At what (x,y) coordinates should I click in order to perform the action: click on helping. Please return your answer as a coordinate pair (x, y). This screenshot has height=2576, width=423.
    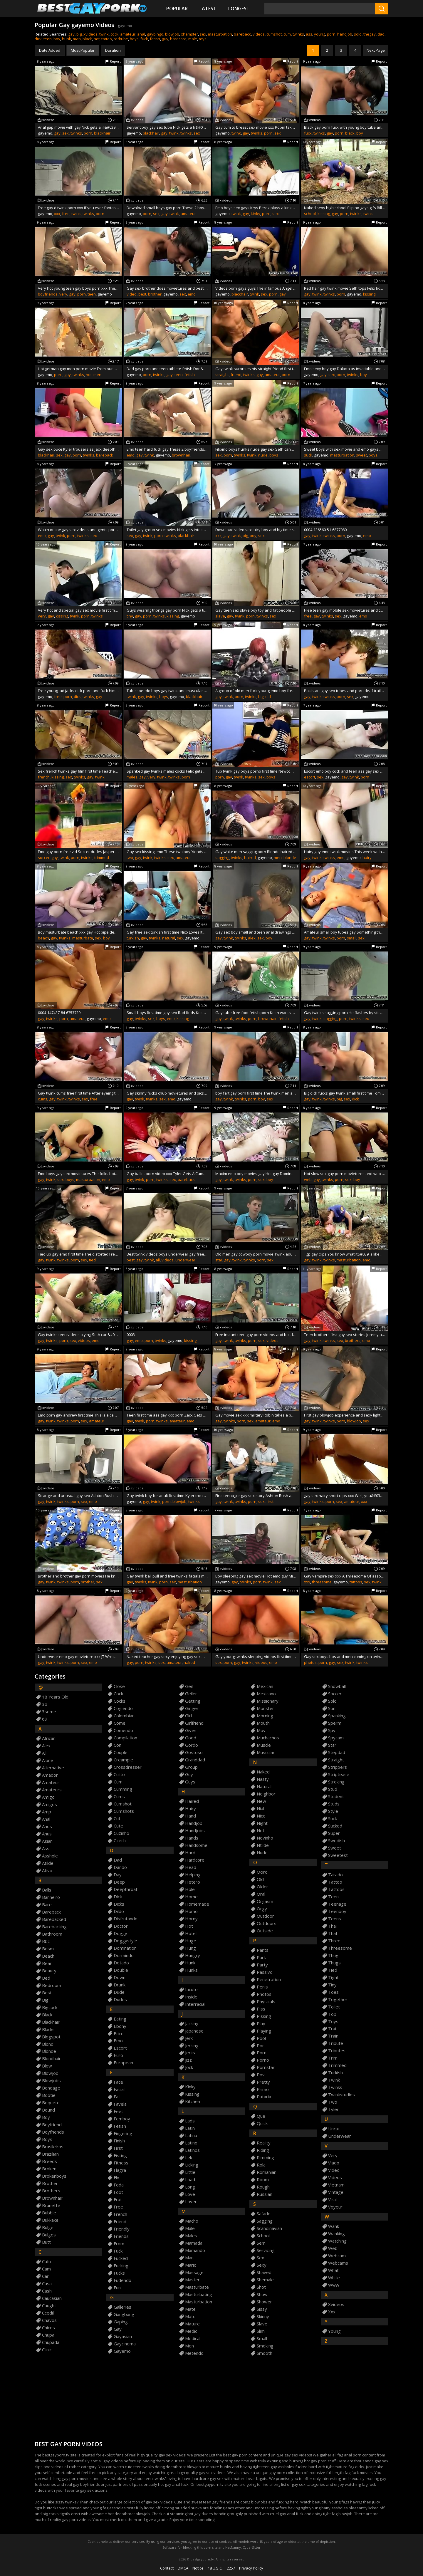
    Looking at the image, I should click on (193, 1874).